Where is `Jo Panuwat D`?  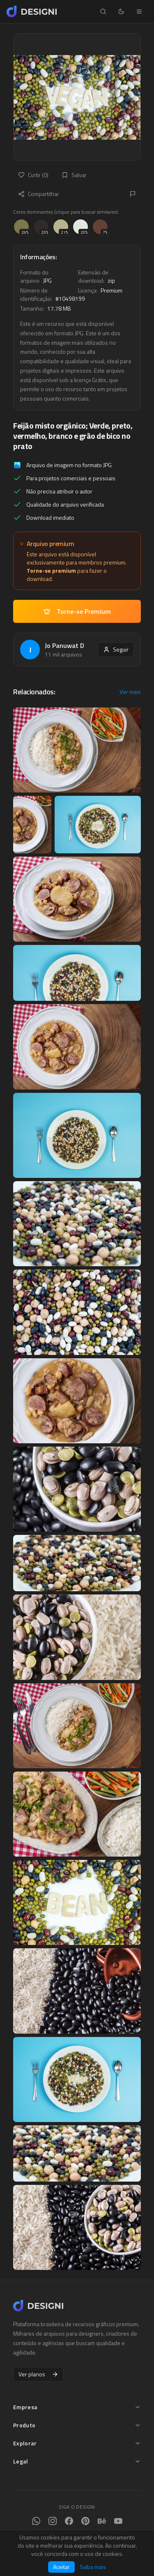 Jo Panuwat D is located at coordinates (64, 645).